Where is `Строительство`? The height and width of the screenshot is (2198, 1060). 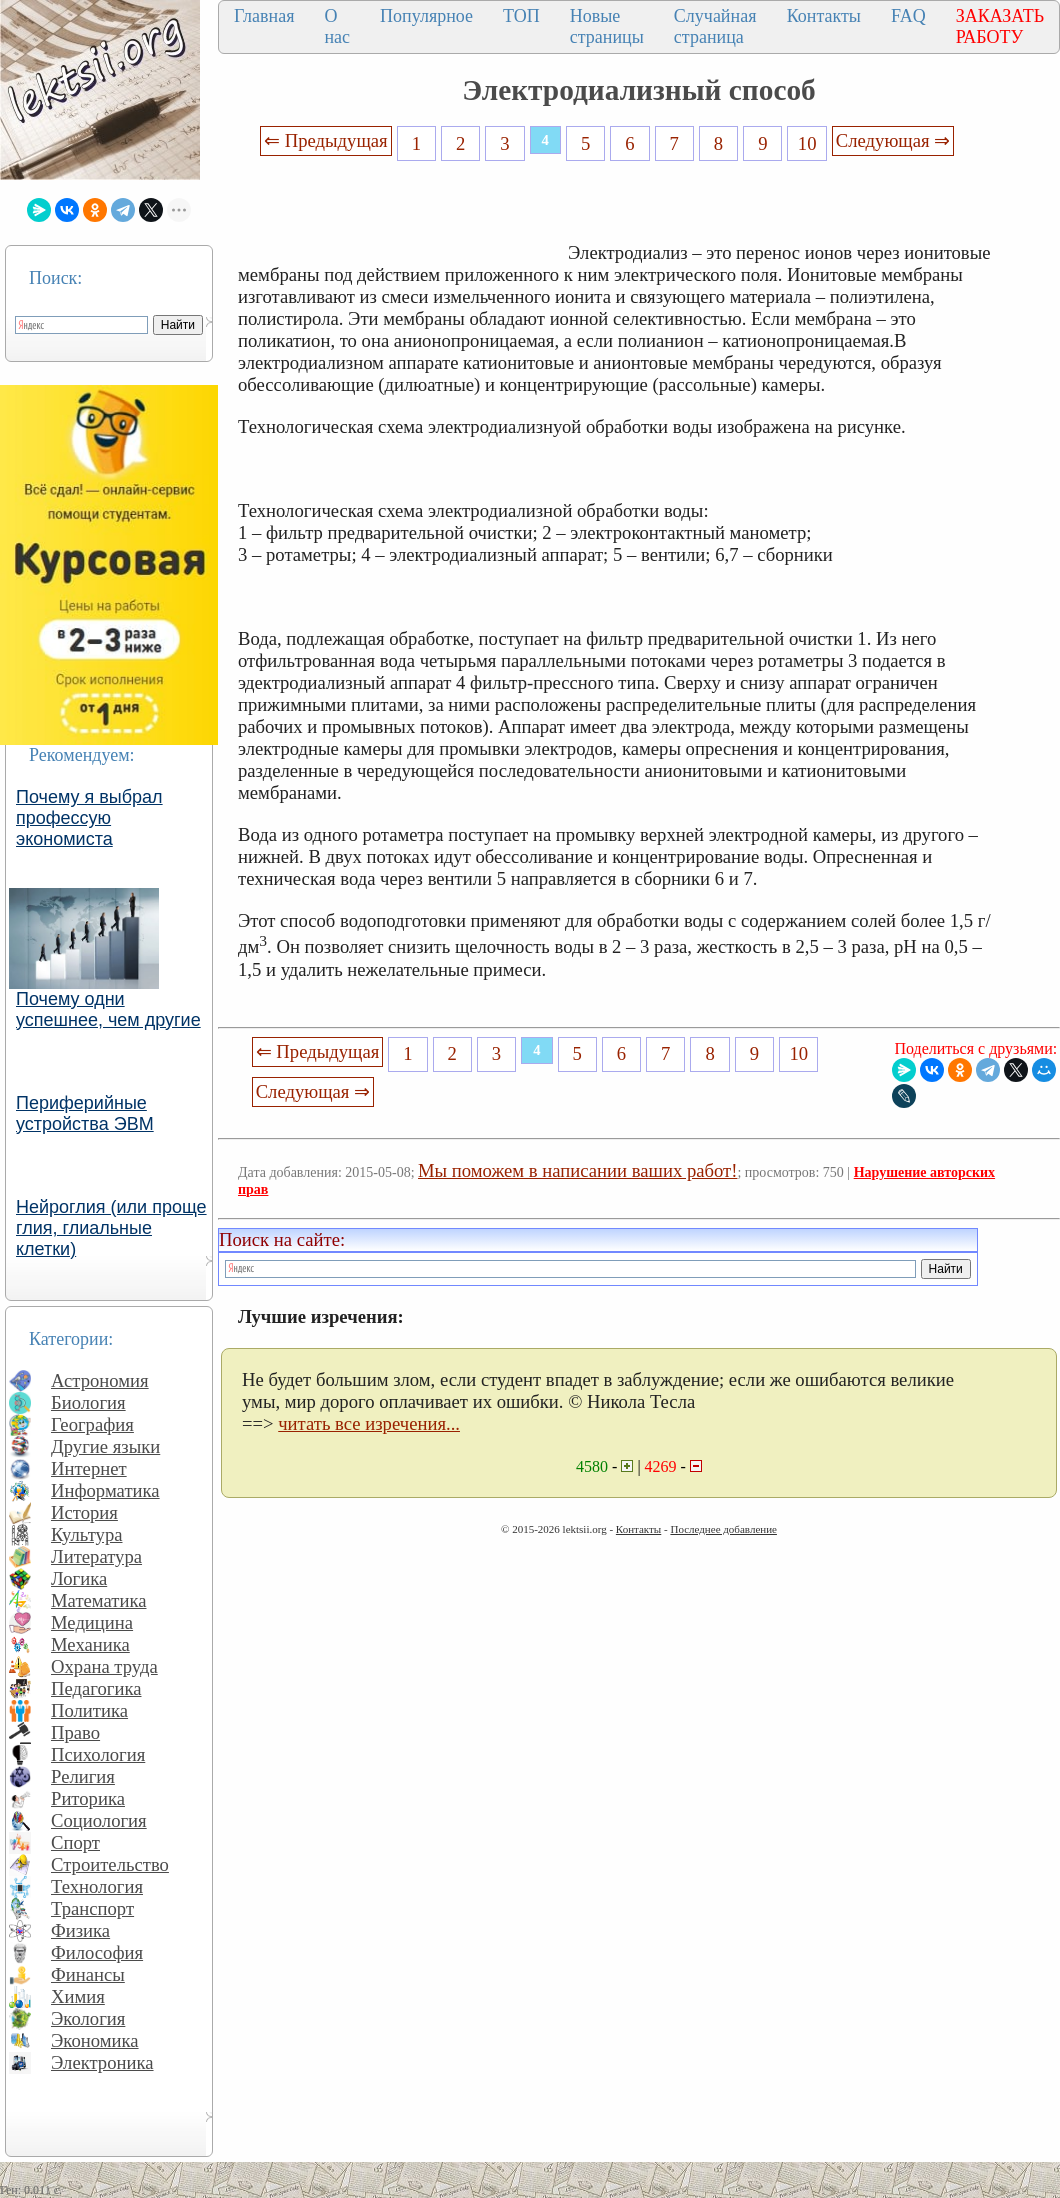
Строительство is located at coordinates (110, 1864).